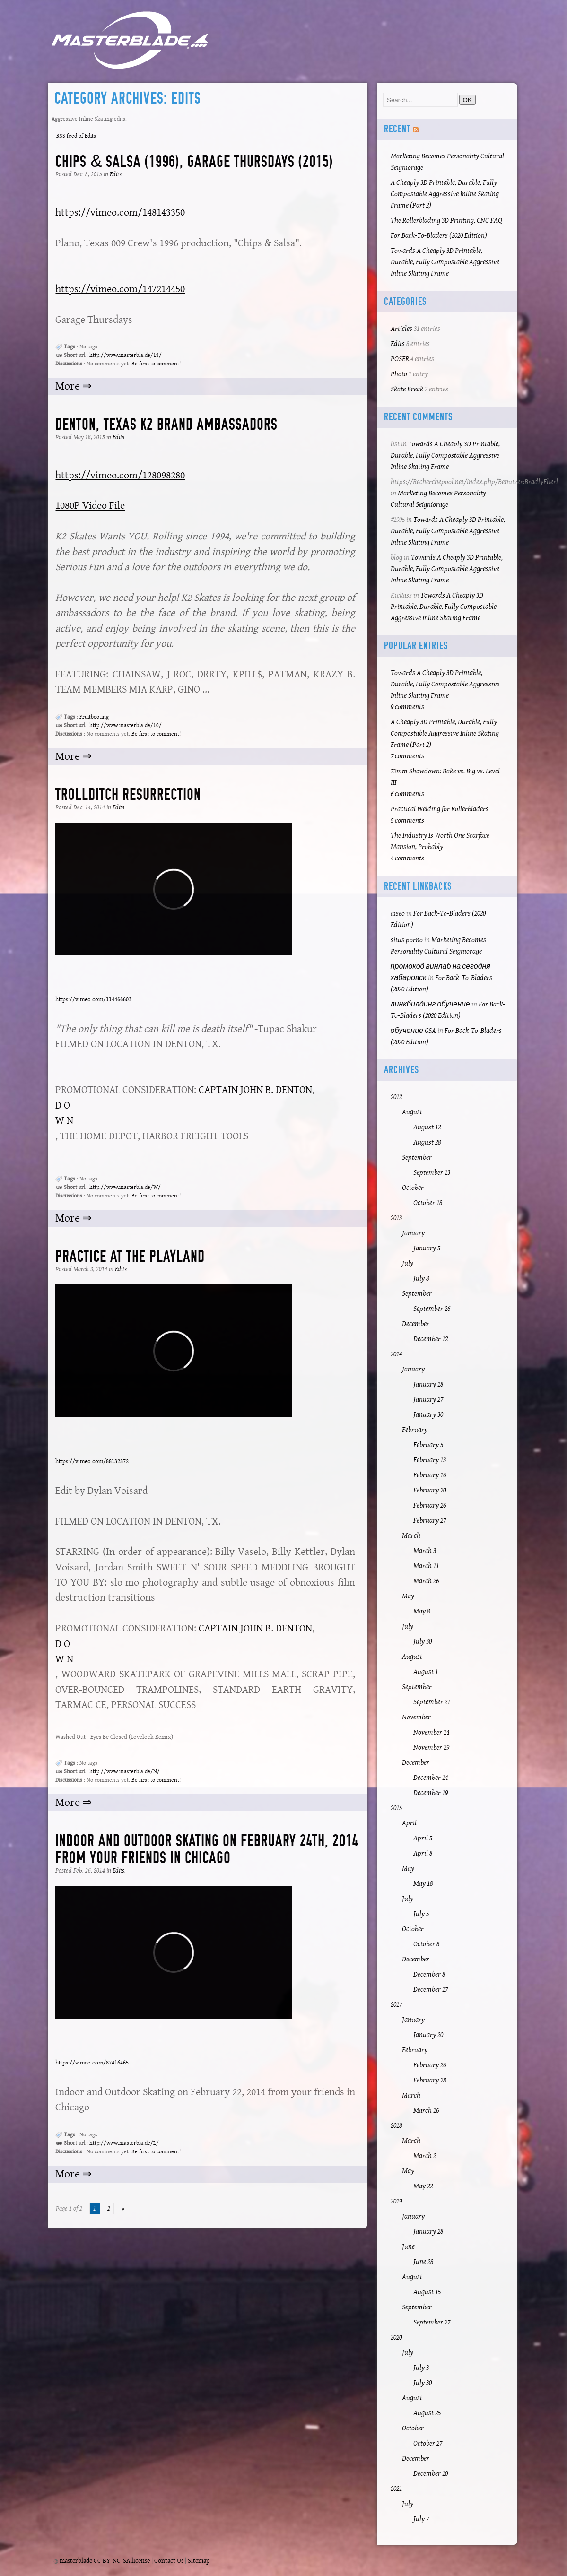 This screenshot has height=2576, width=567. What do you see at coordinates (407, 756) in the screenshot?
I see `7 comments` at bounding box center [407, 756].